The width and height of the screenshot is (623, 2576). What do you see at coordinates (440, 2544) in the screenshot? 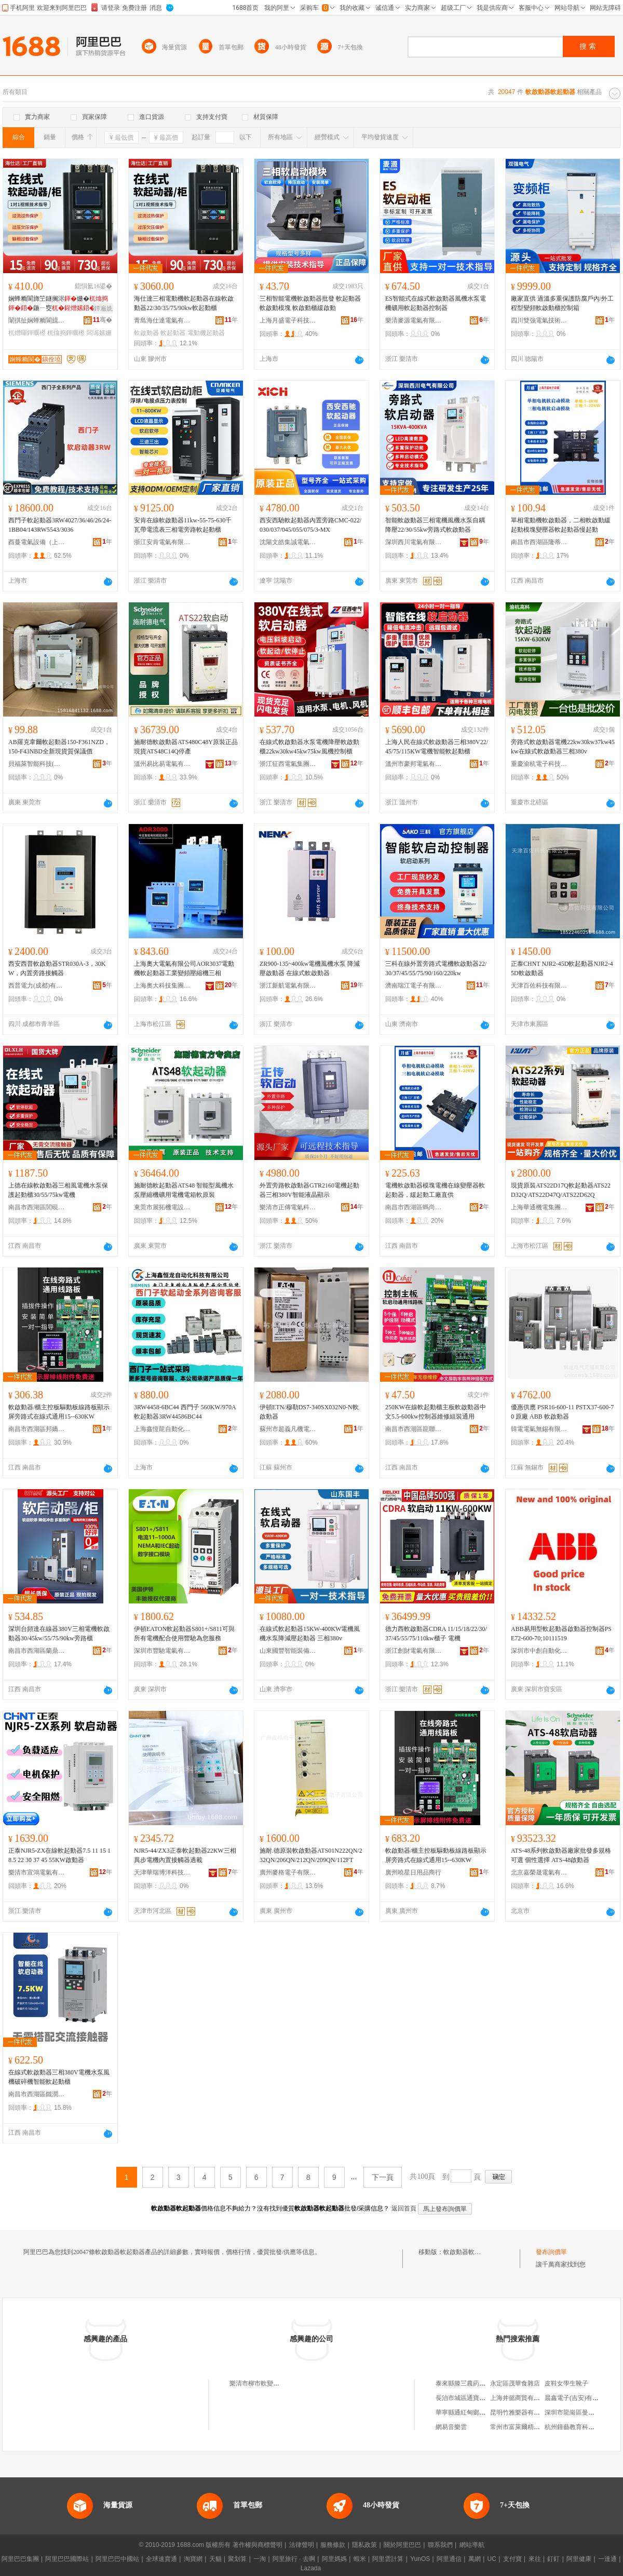
I see `聯系我們` at bounding box center [440, 2544].